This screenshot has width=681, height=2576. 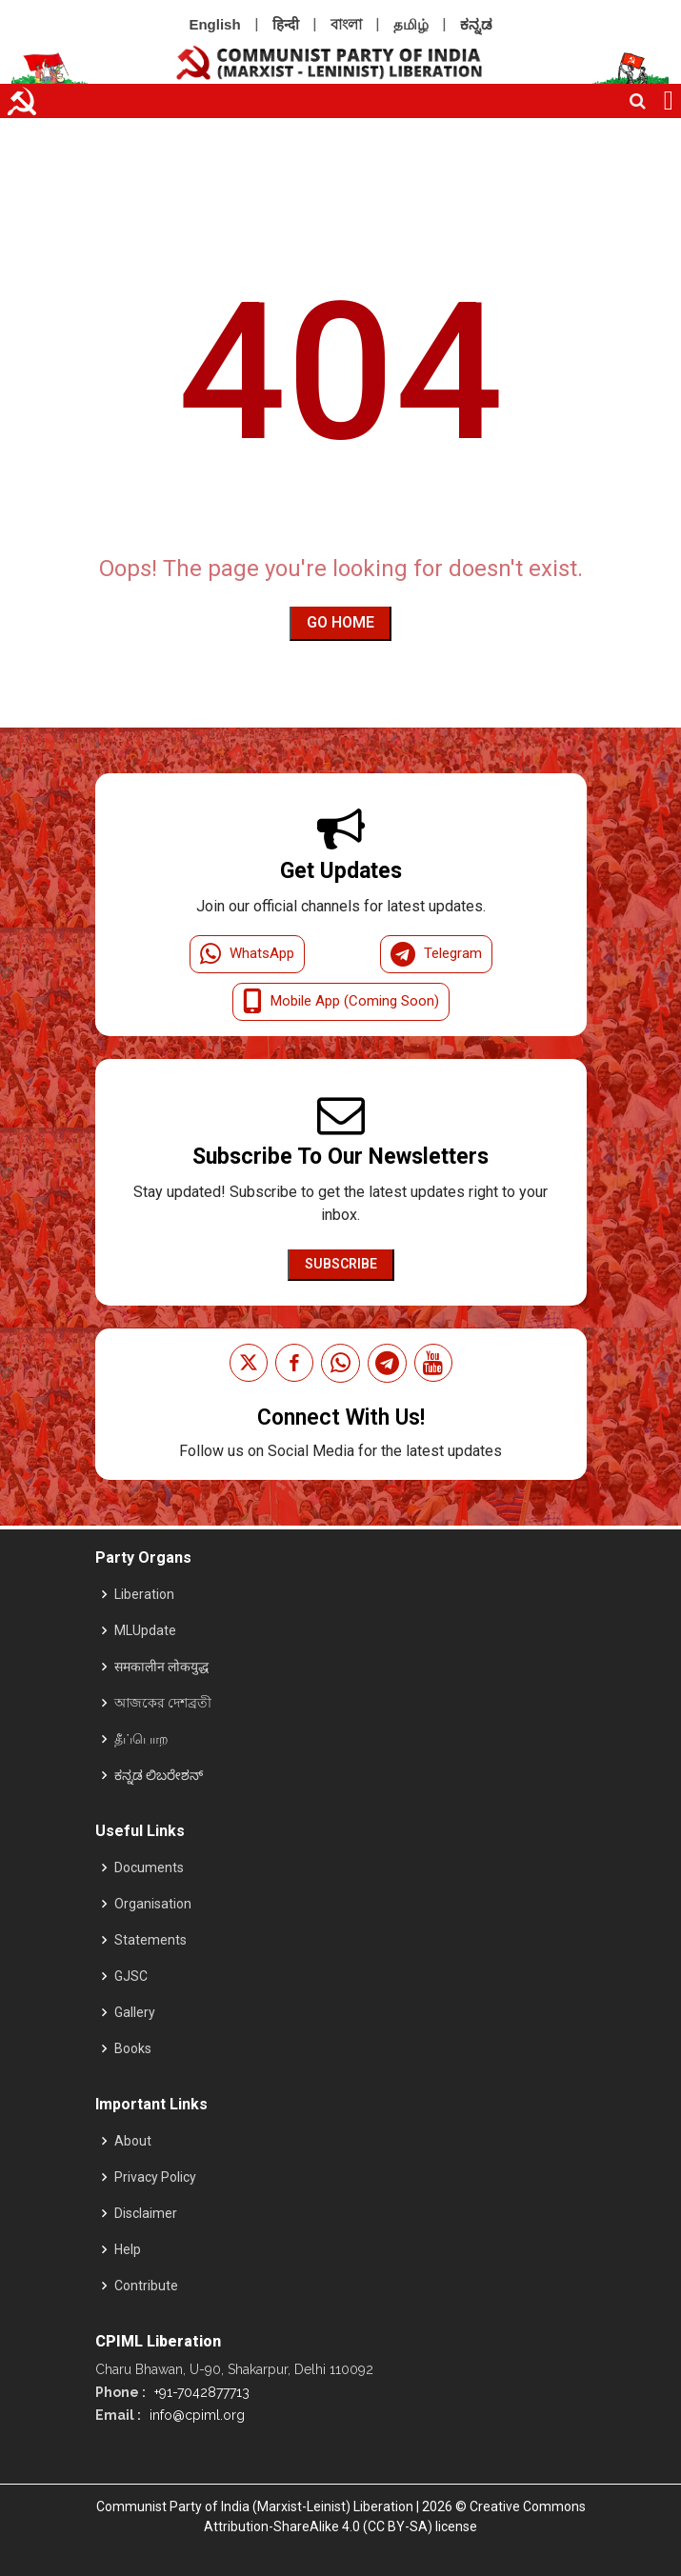 I want to click on Privacy Policy, so click(x=155, y=2177).